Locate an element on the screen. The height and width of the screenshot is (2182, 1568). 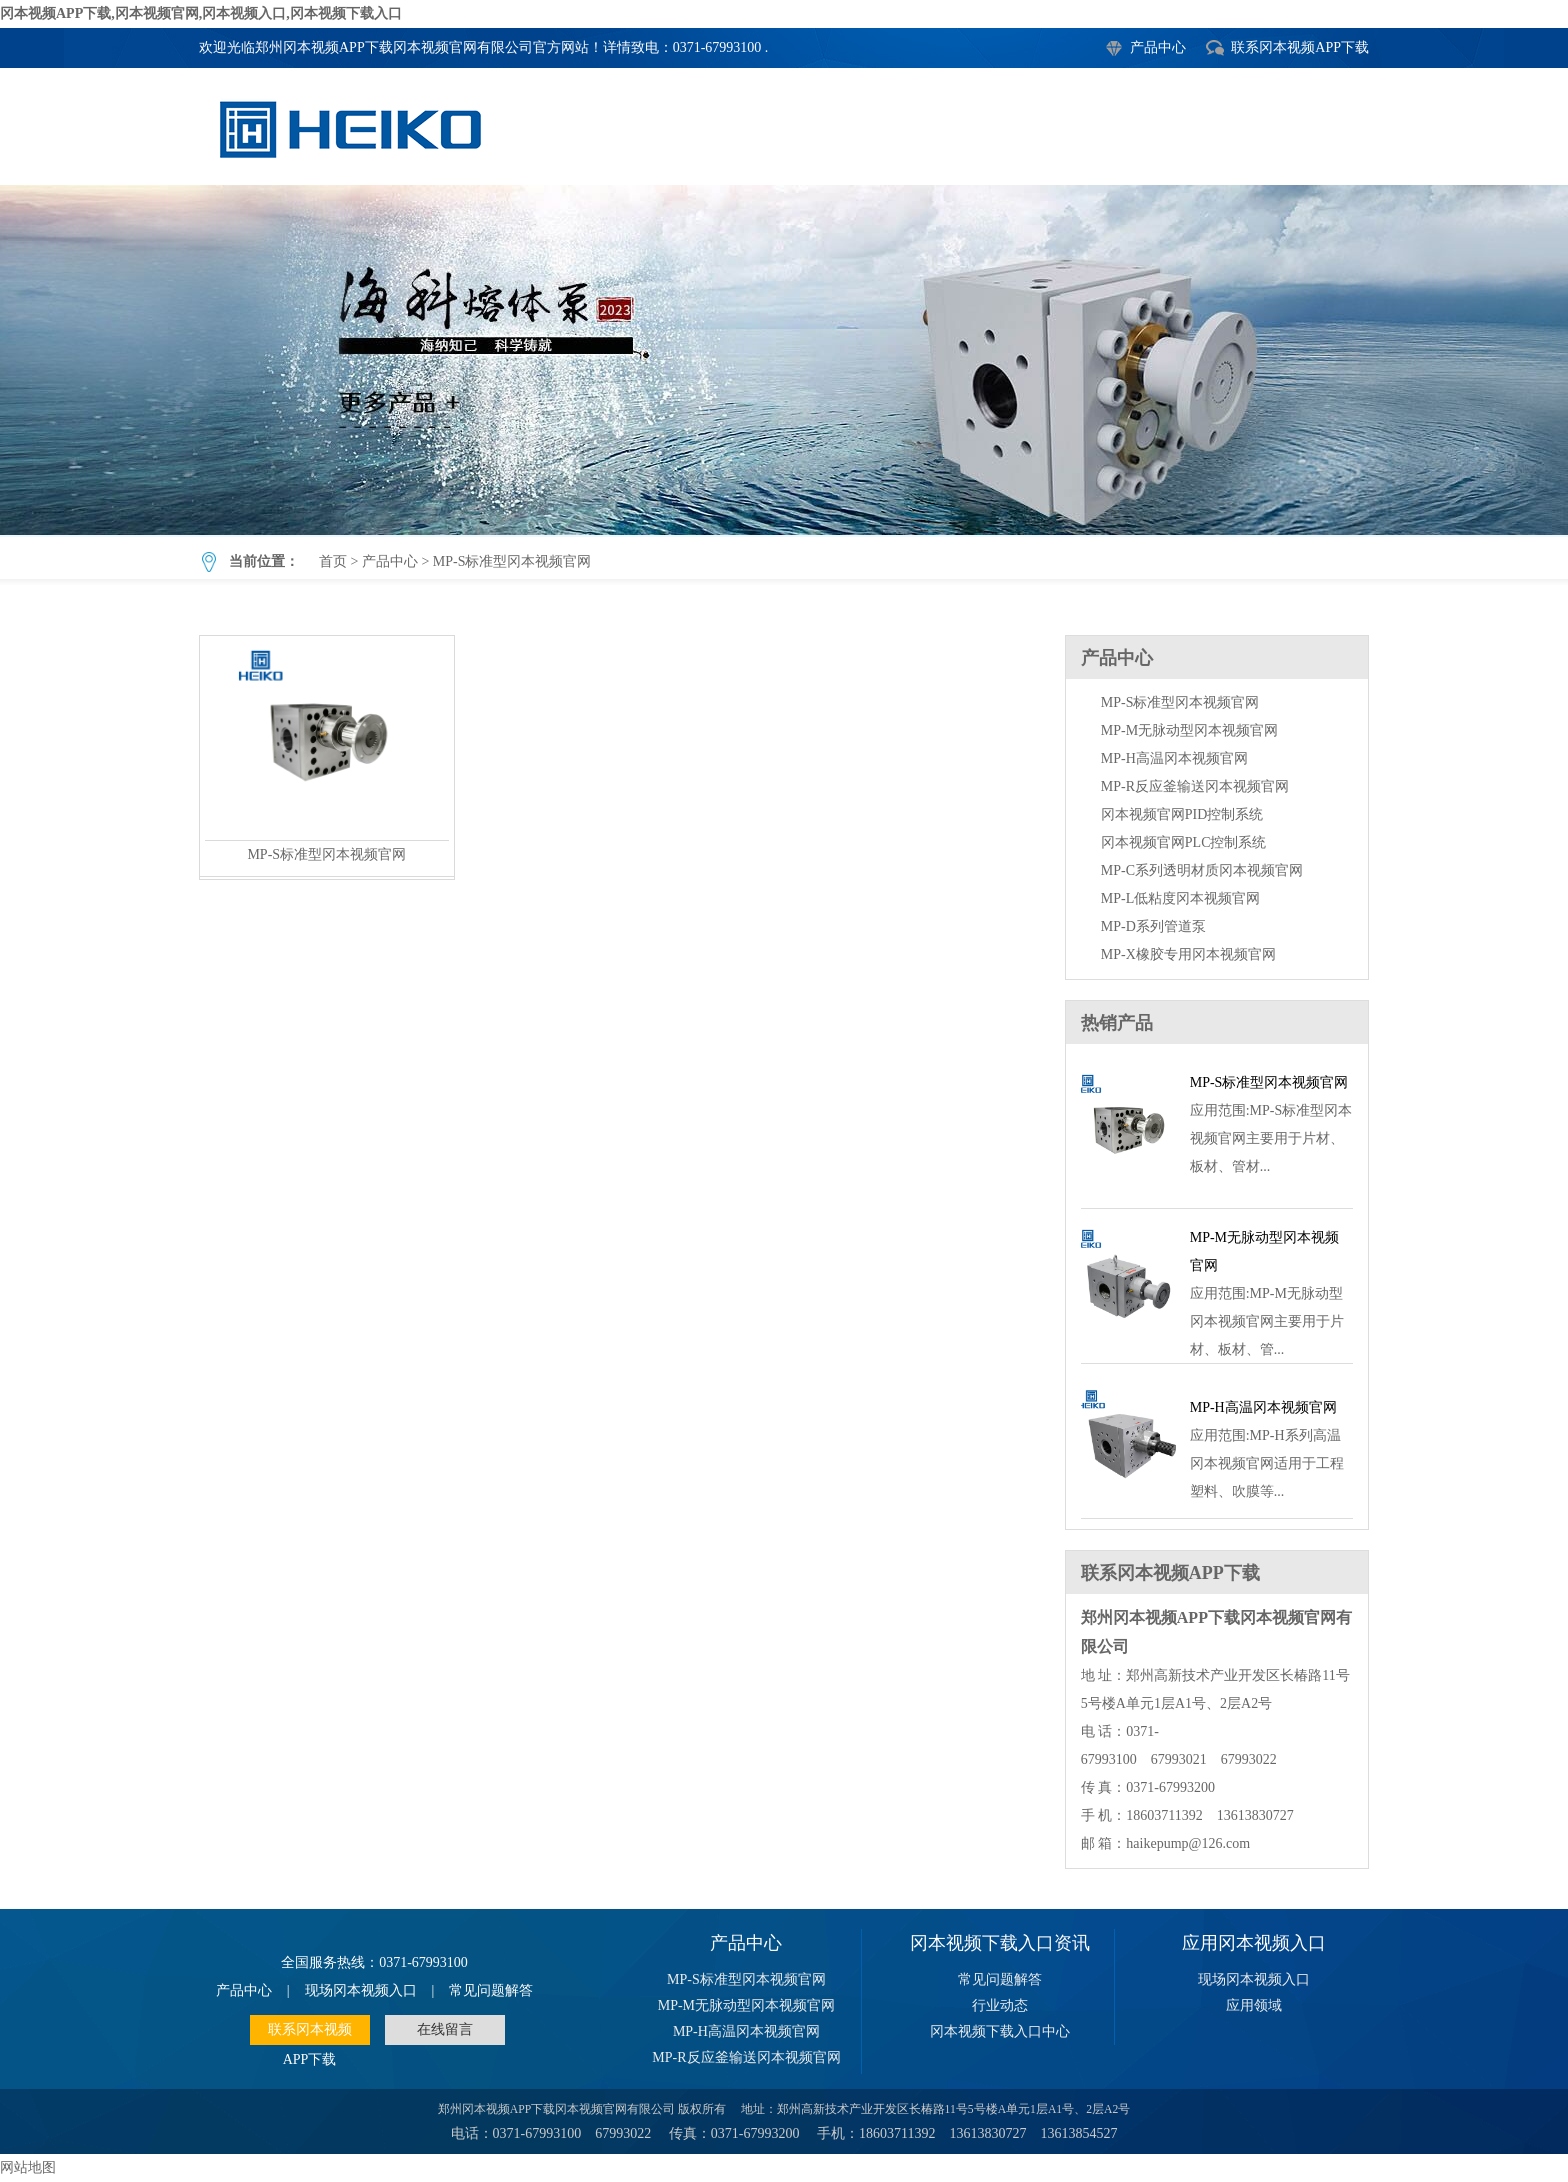
MP-X橡胶专用冈本视频官网 is located at coordinates (1188, 954).